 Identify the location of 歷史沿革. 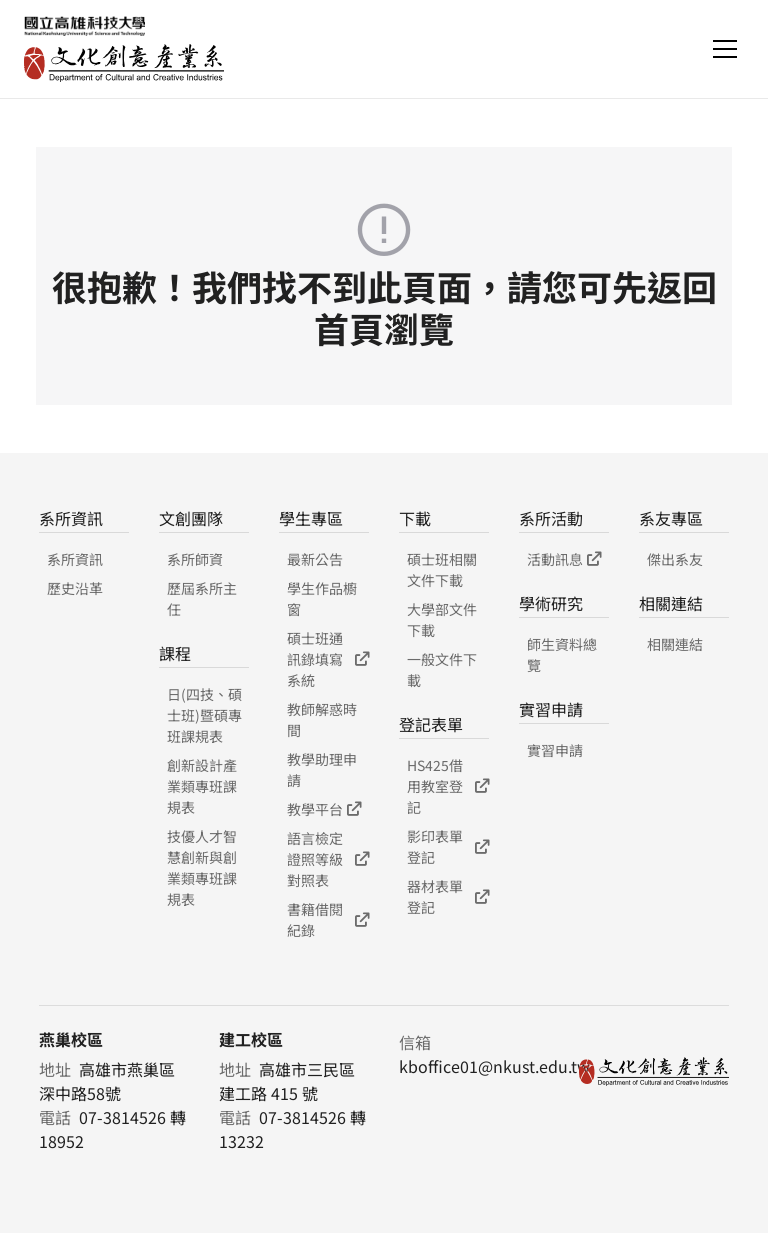
(75, 588).